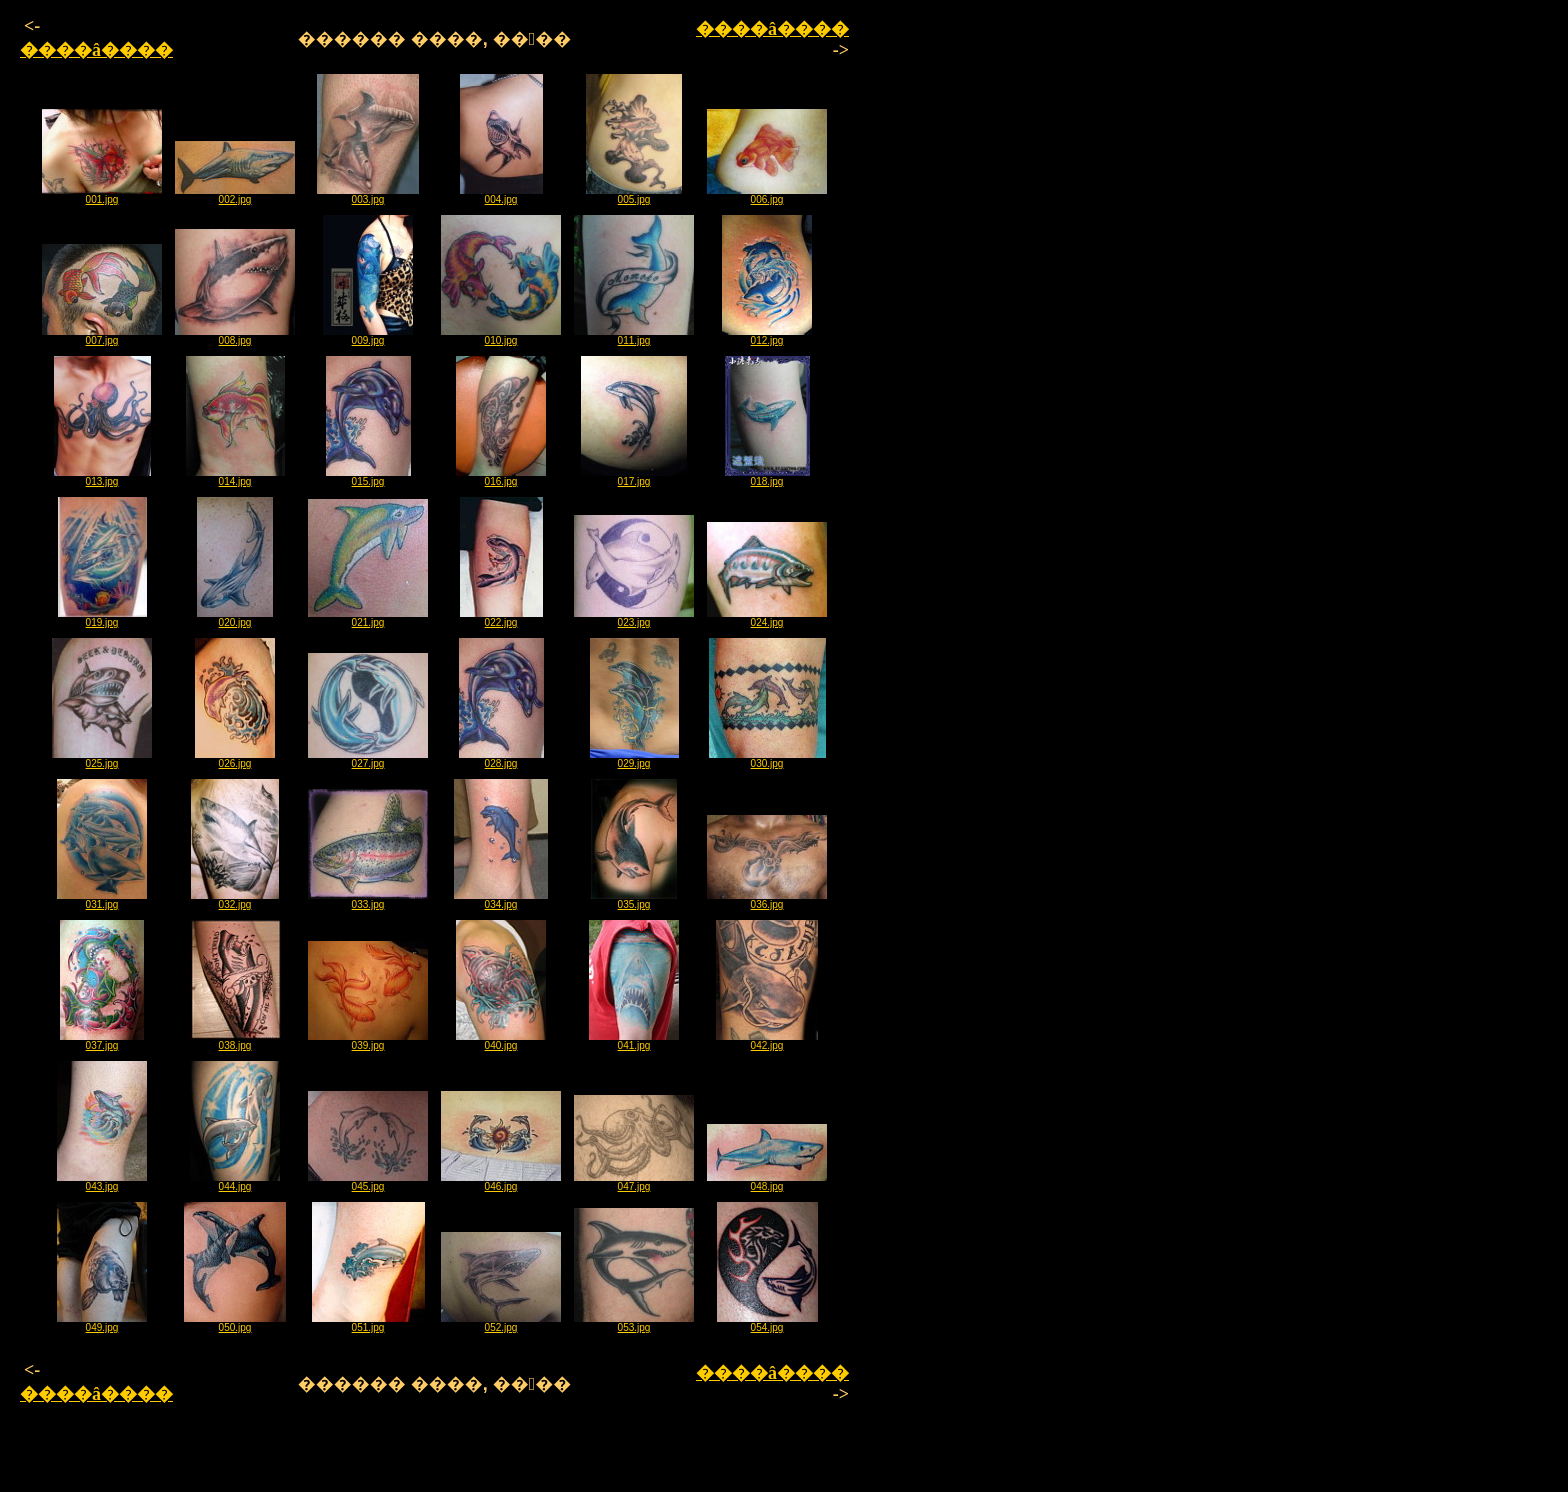 The image size is (1568, 1492). What do you see at coordinates (767, 618) in the screenshot?
I see `024.jpg` at bounding box center [767, 618].